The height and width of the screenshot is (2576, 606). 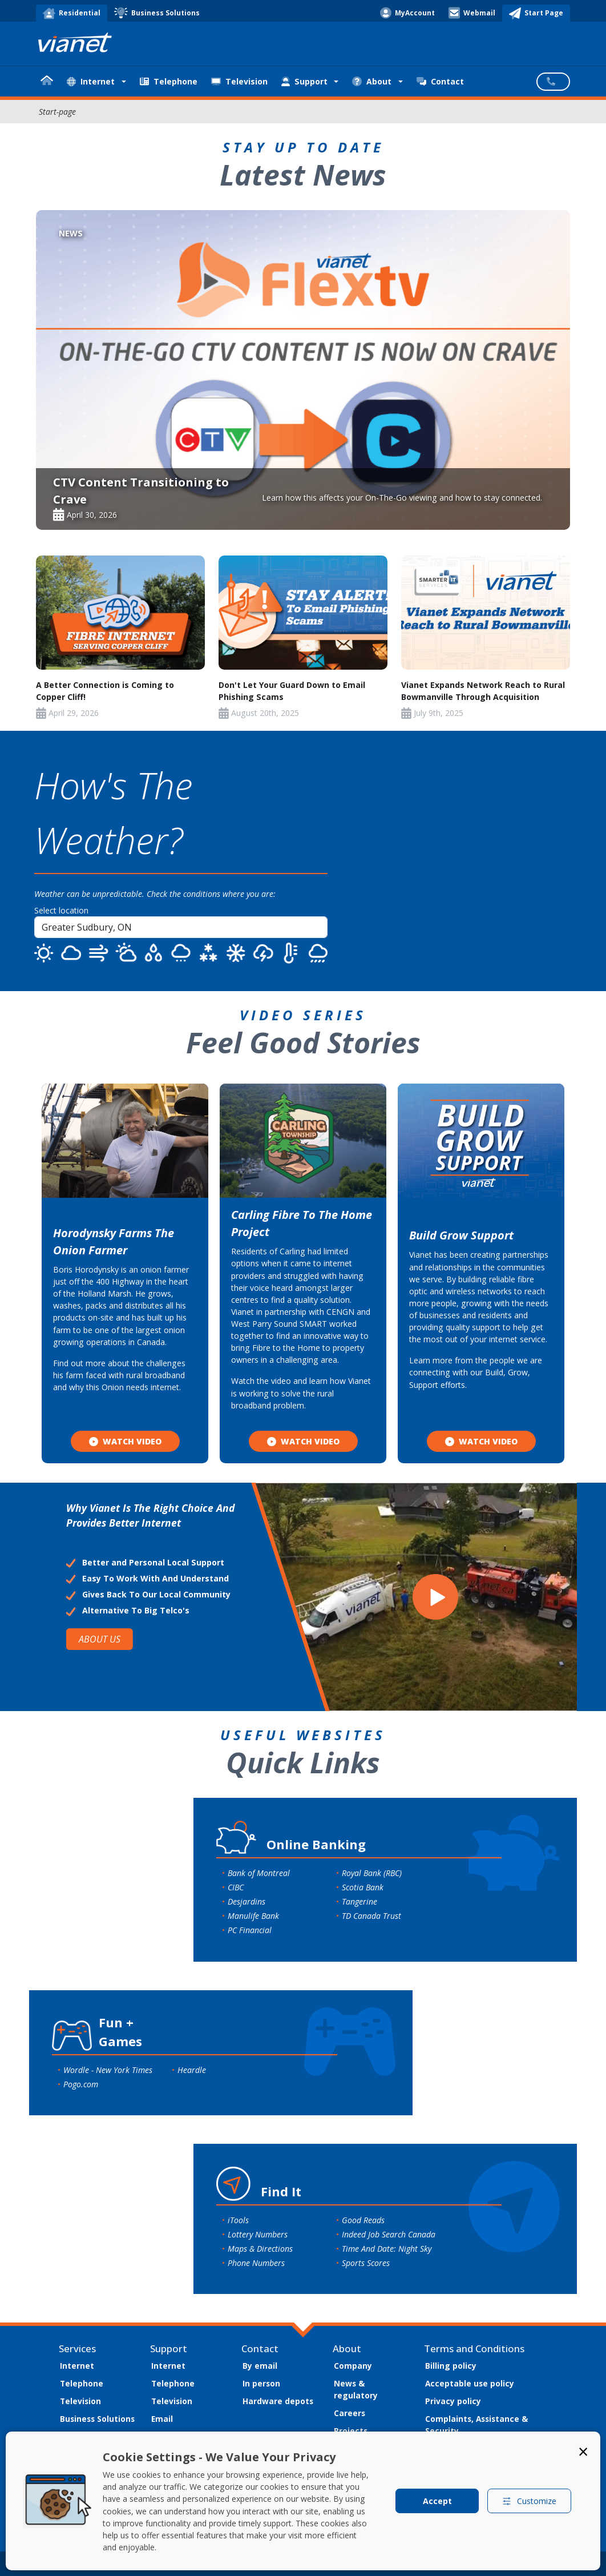 I want to click on Scotia Bank, so click(x=362, y=1887).